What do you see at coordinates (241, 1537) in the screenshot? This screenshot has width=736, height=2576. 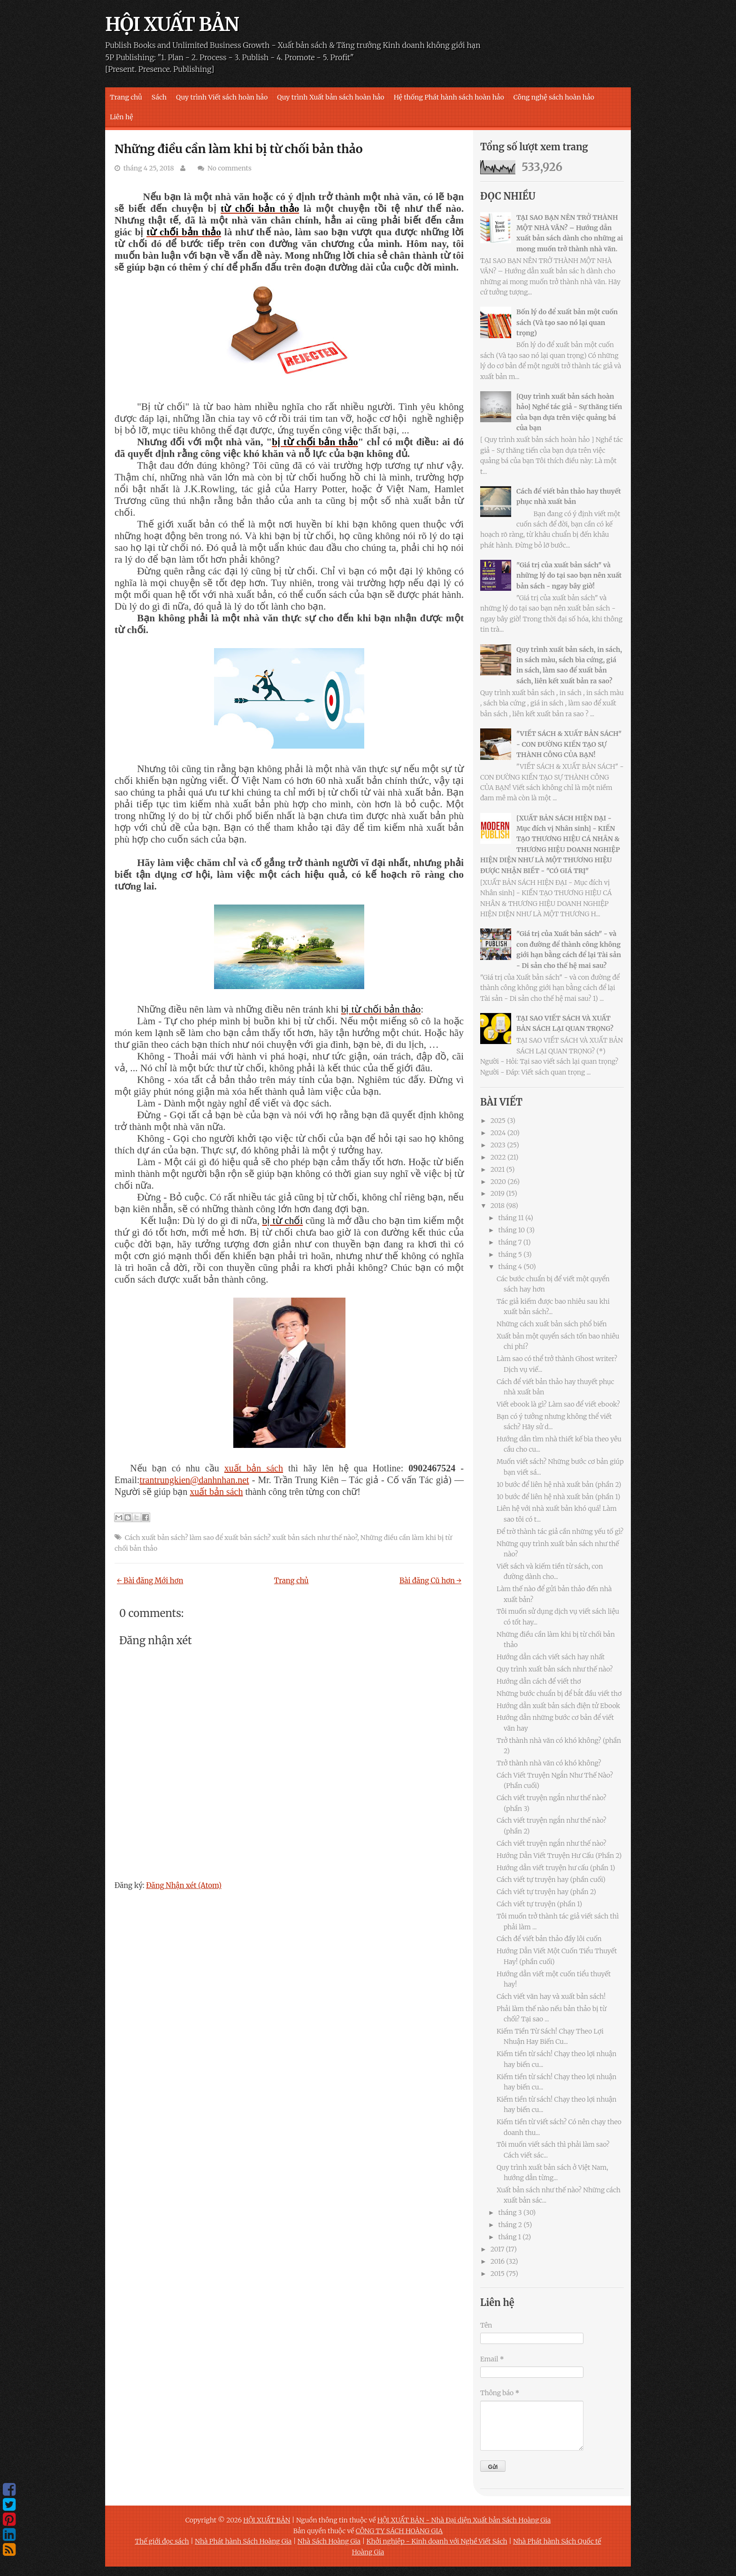 I see `Cách xuất bản sách? làm sao để xuất bản sách? xuất bản sách như thế nào?` at bounding box center [241, 1537].